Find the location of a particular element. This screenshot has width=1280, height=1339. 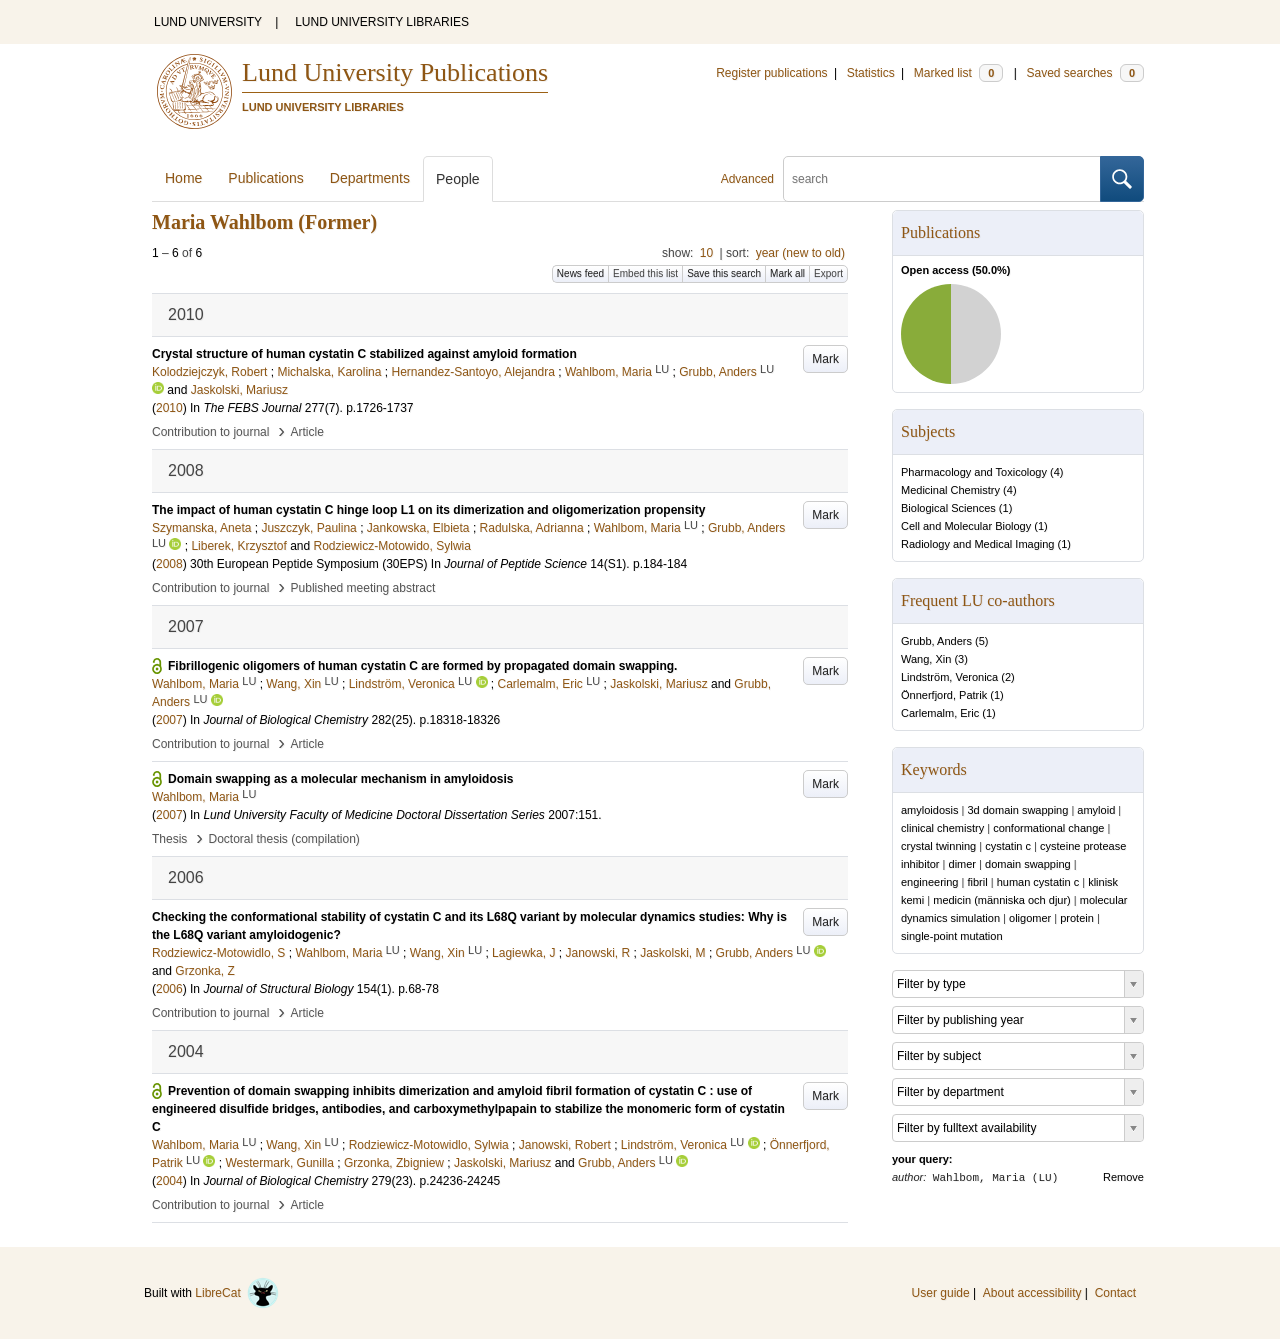

Grubb, Anders is located at coordinates (936, 641).